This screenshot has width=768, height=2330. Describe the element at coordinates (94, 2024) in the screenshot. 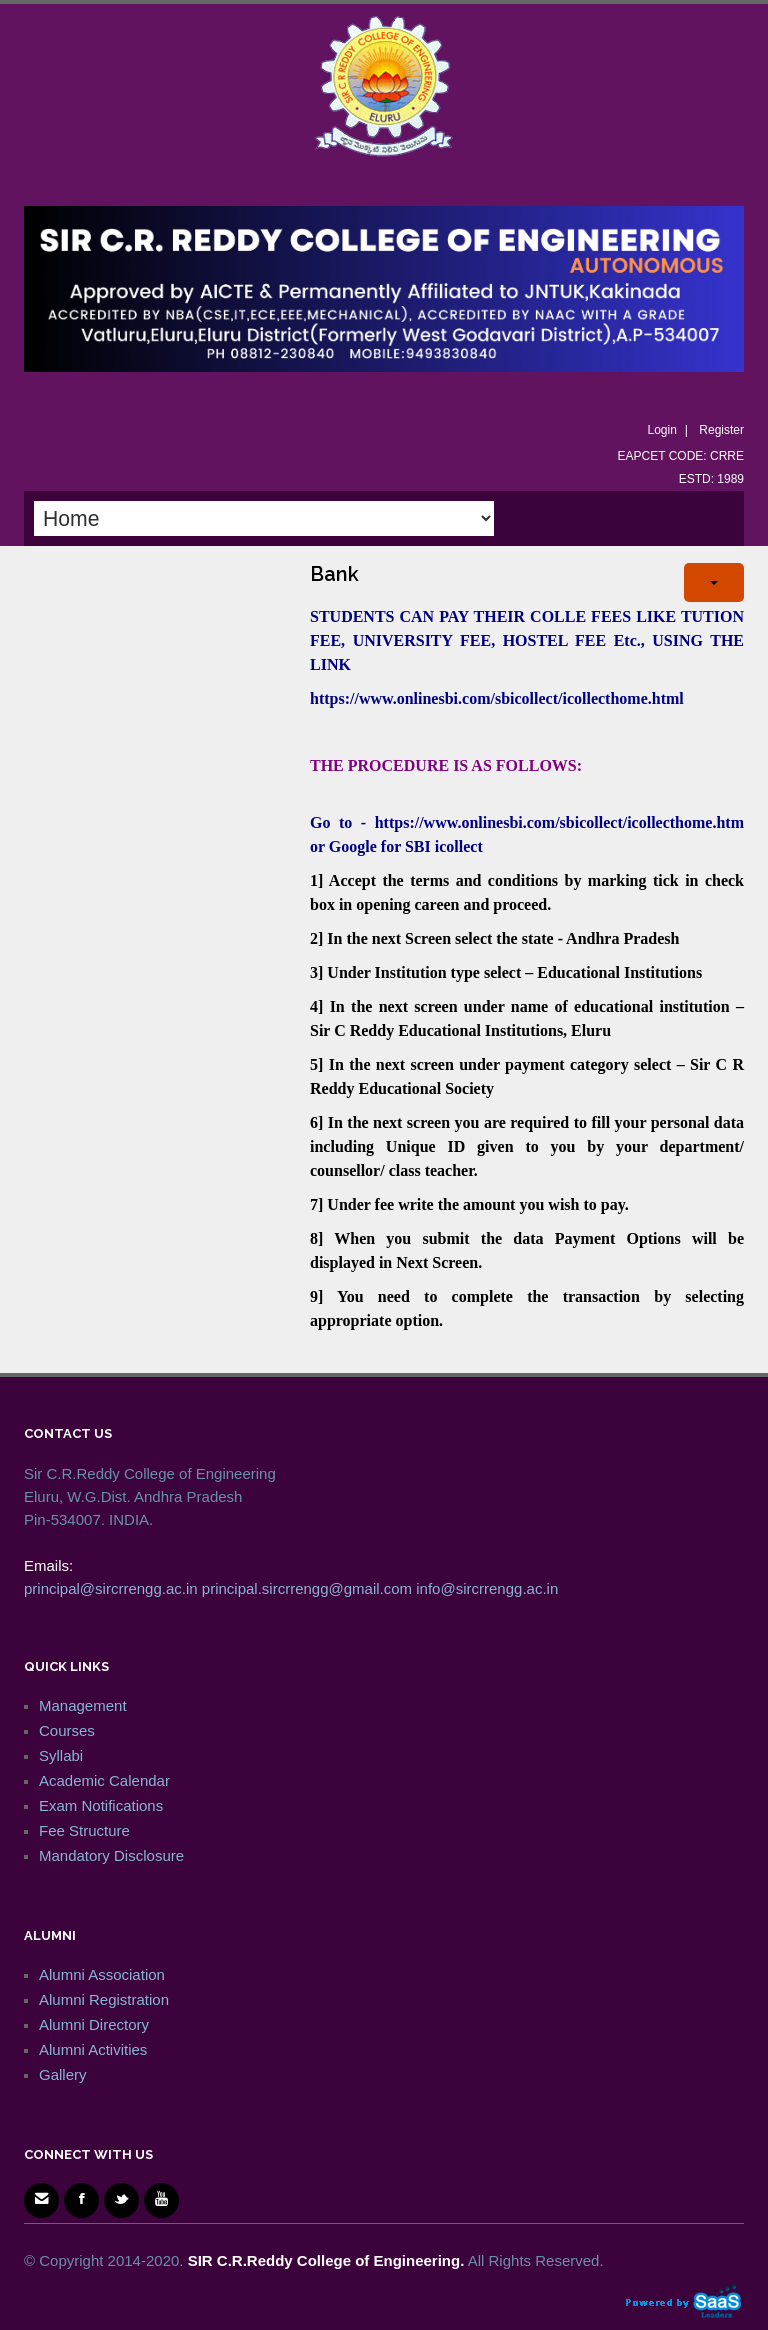

I see `Alumni Directory` at that location.